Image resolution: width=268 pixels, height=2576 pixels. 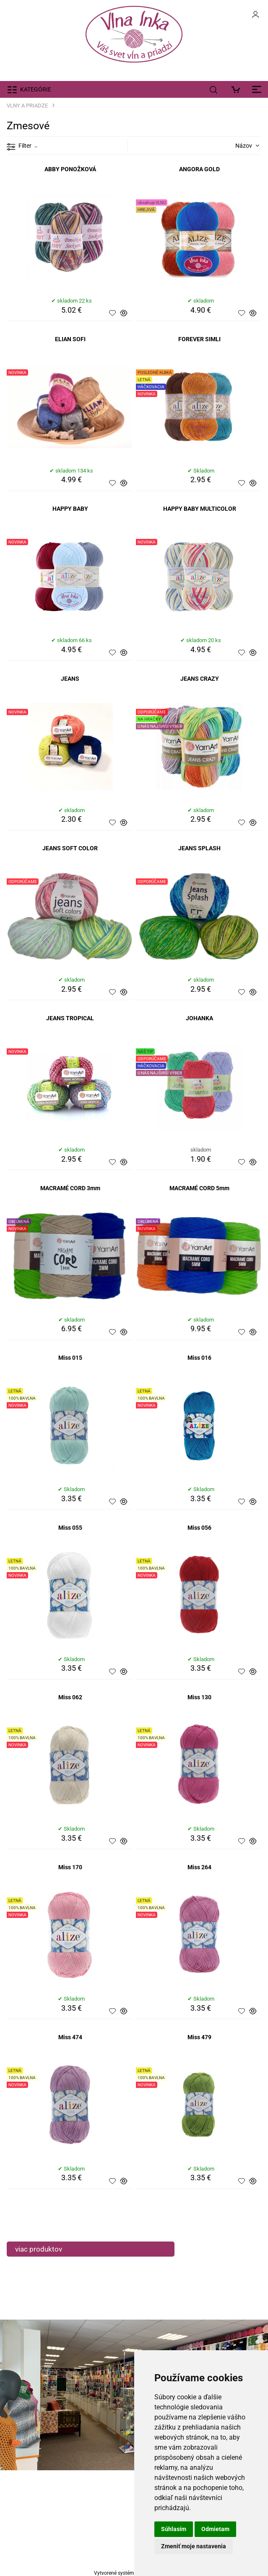 What do you see at coordinates (215, 2529) in the screenshot?
I see `Odmietam [button]` at bounding box center [215, 2529].